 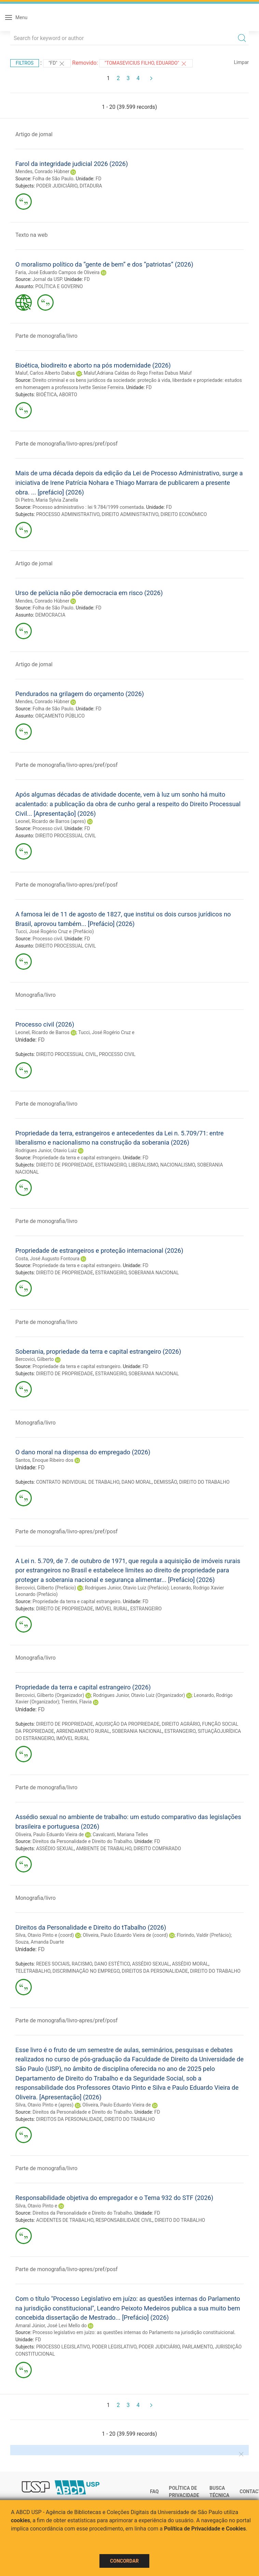 What do you see at coordinates (127, 1724) in the screenshot?
I see `AQUISIÇÃO DA PROPRIEDADE` at bounding box center [127, 1724].